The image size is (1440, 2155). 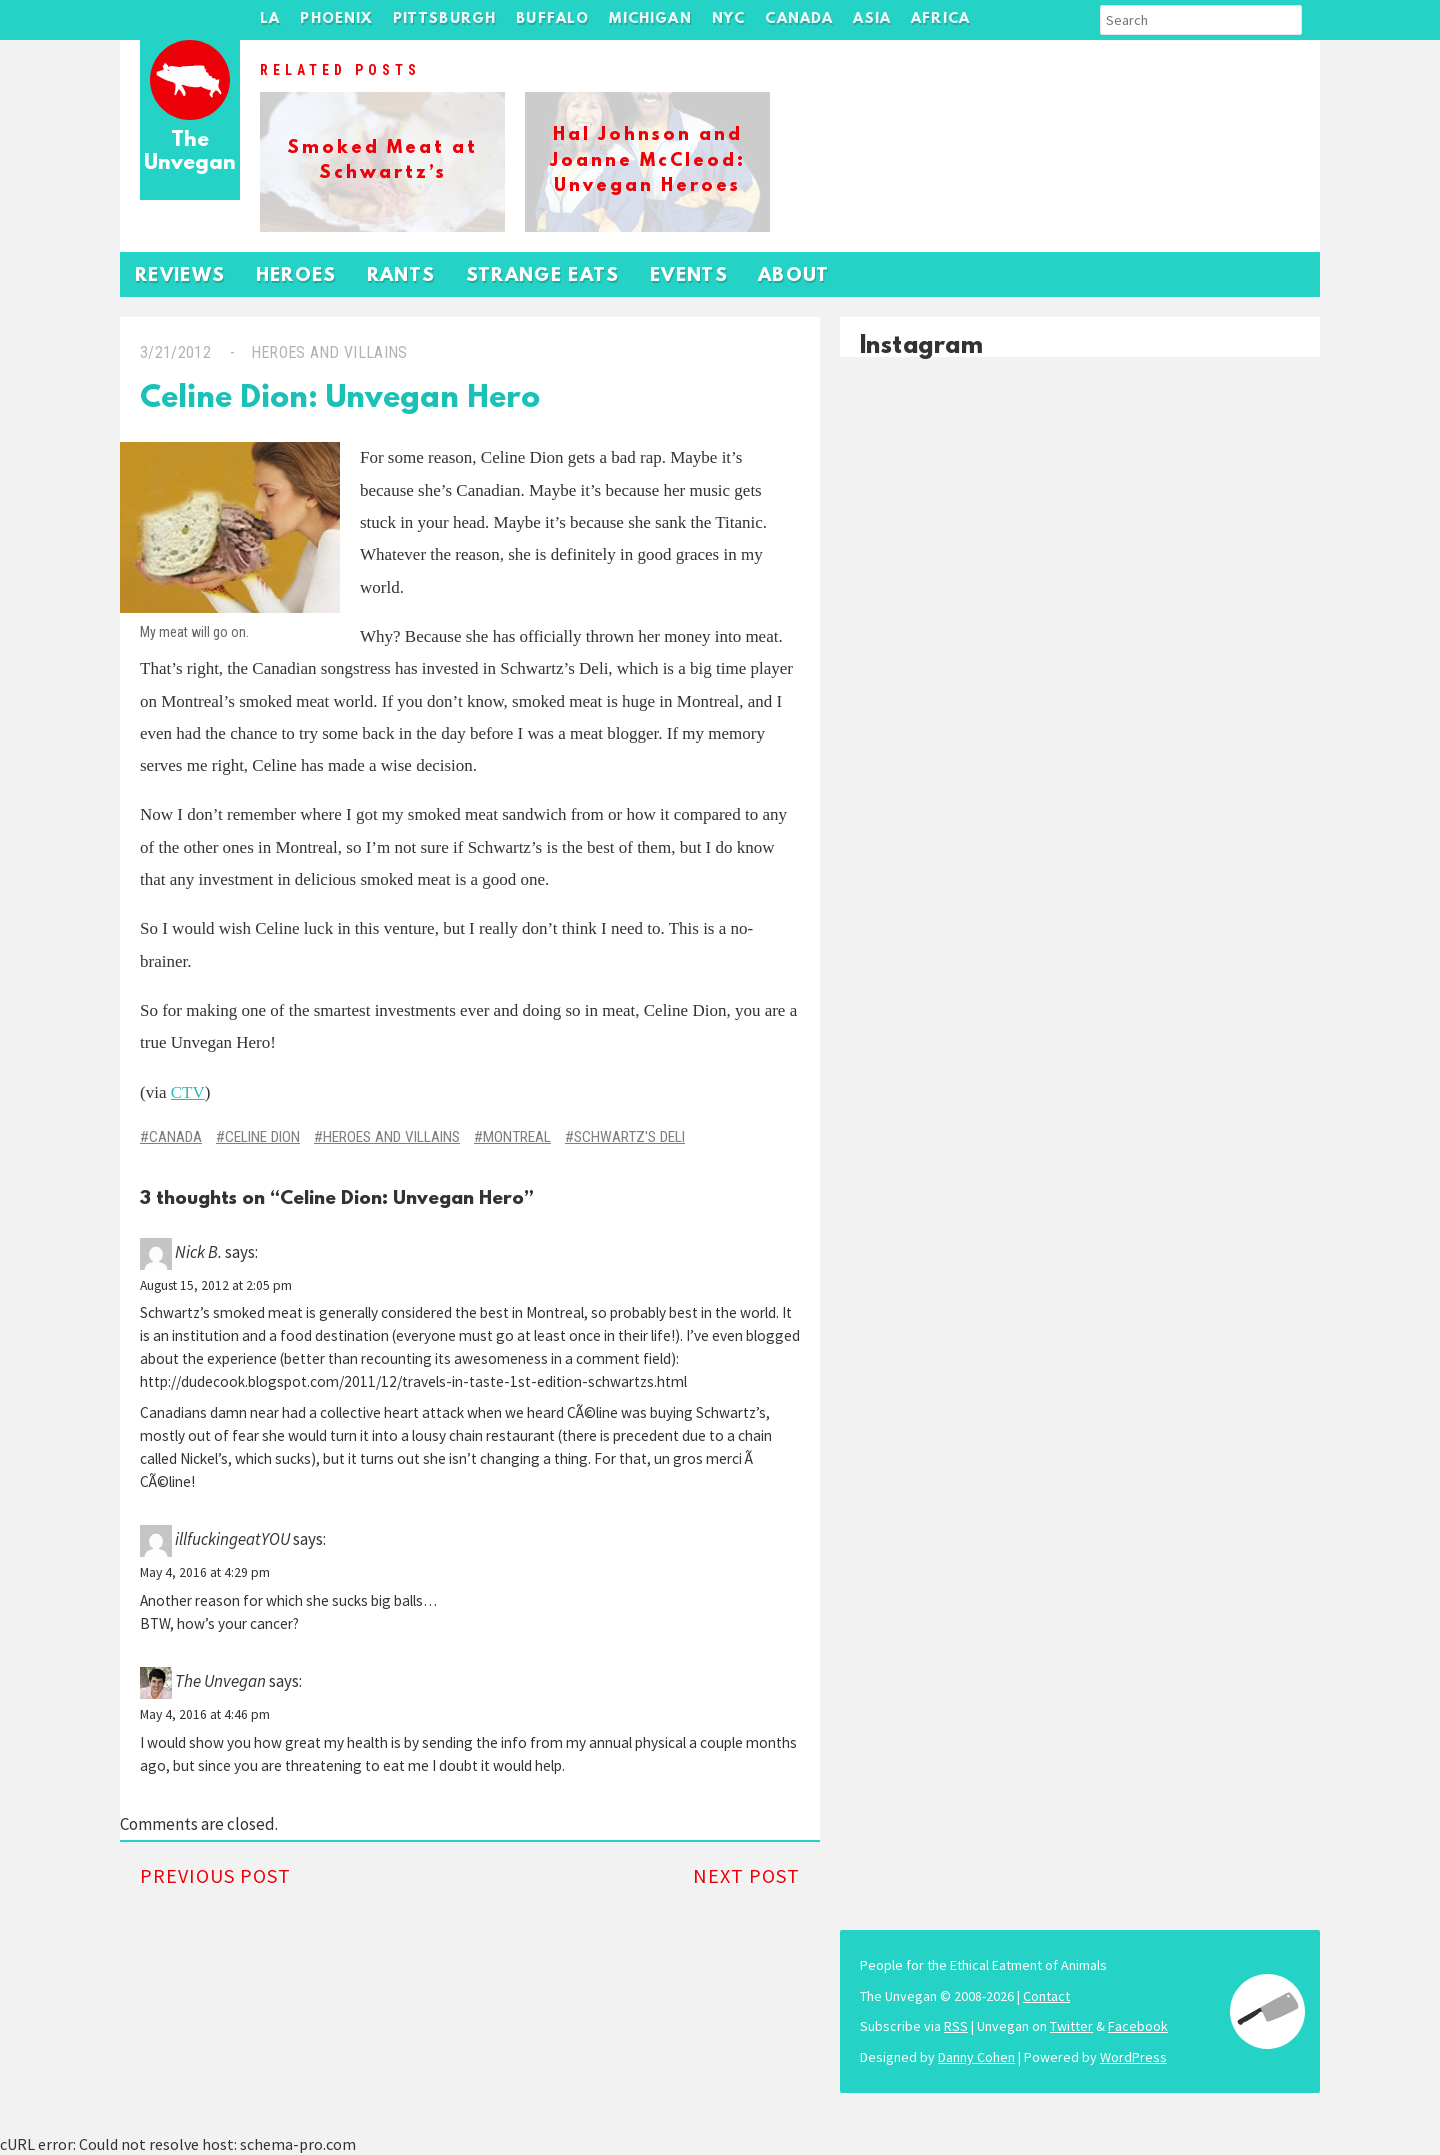 What do you see at coordinates (689, 276) in the screenshot?
I see `Events` at bounding box center [689, 276].